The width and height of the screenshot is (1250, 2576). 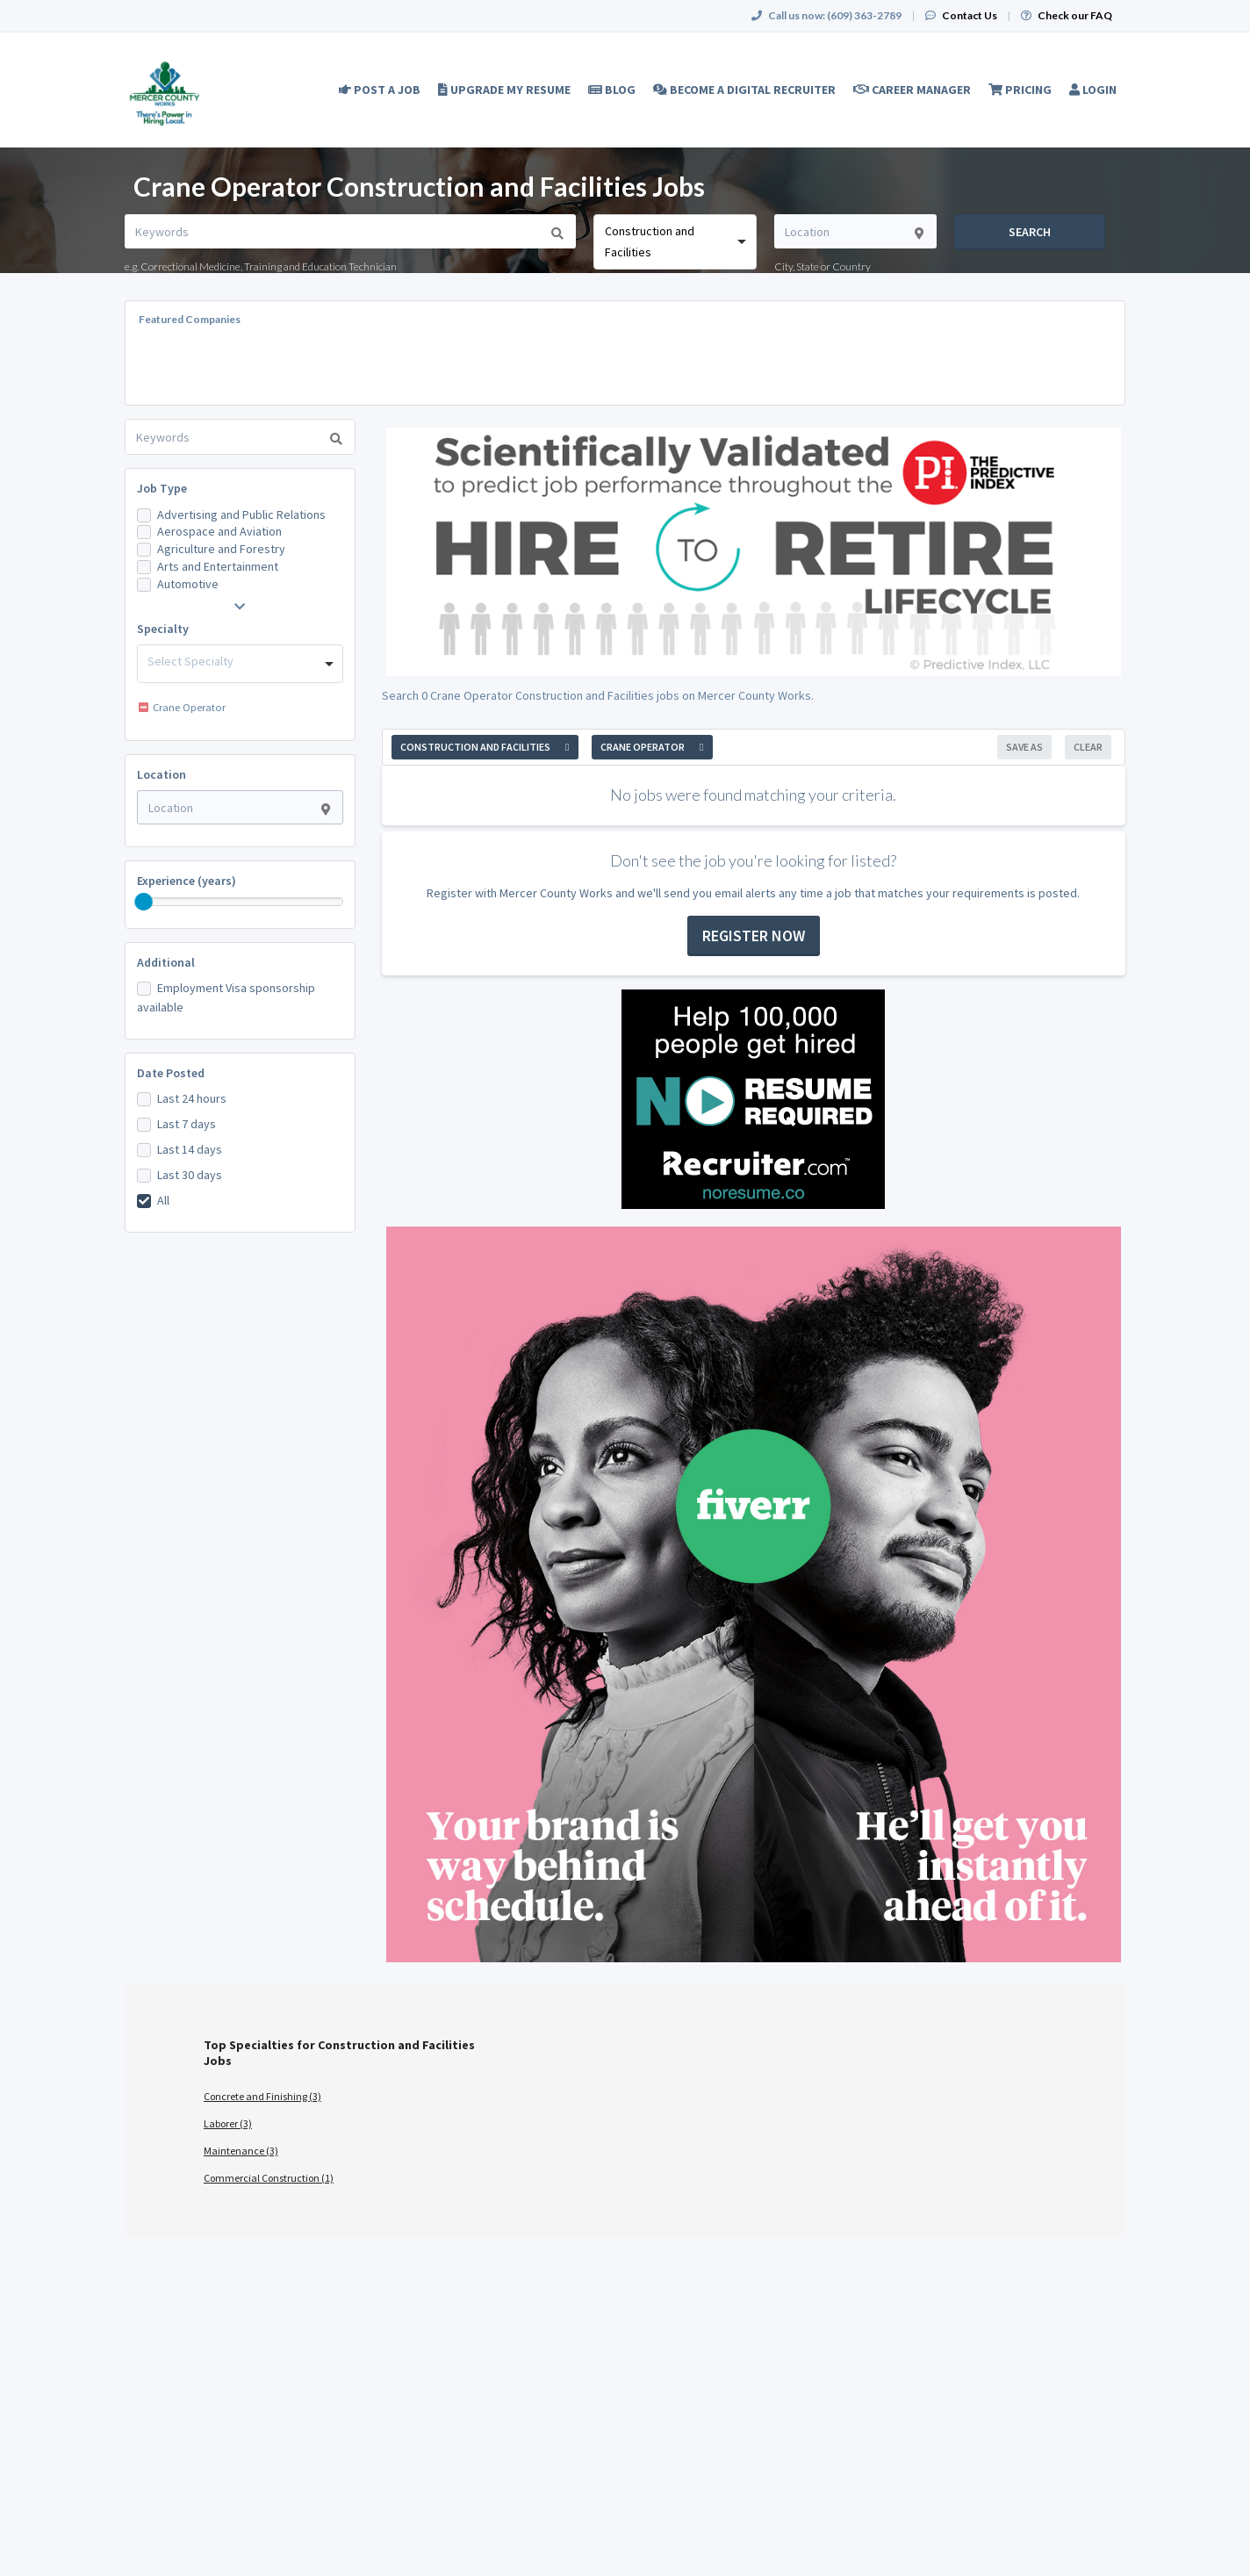 I want to click on Register now, so click(x=753, y=935).